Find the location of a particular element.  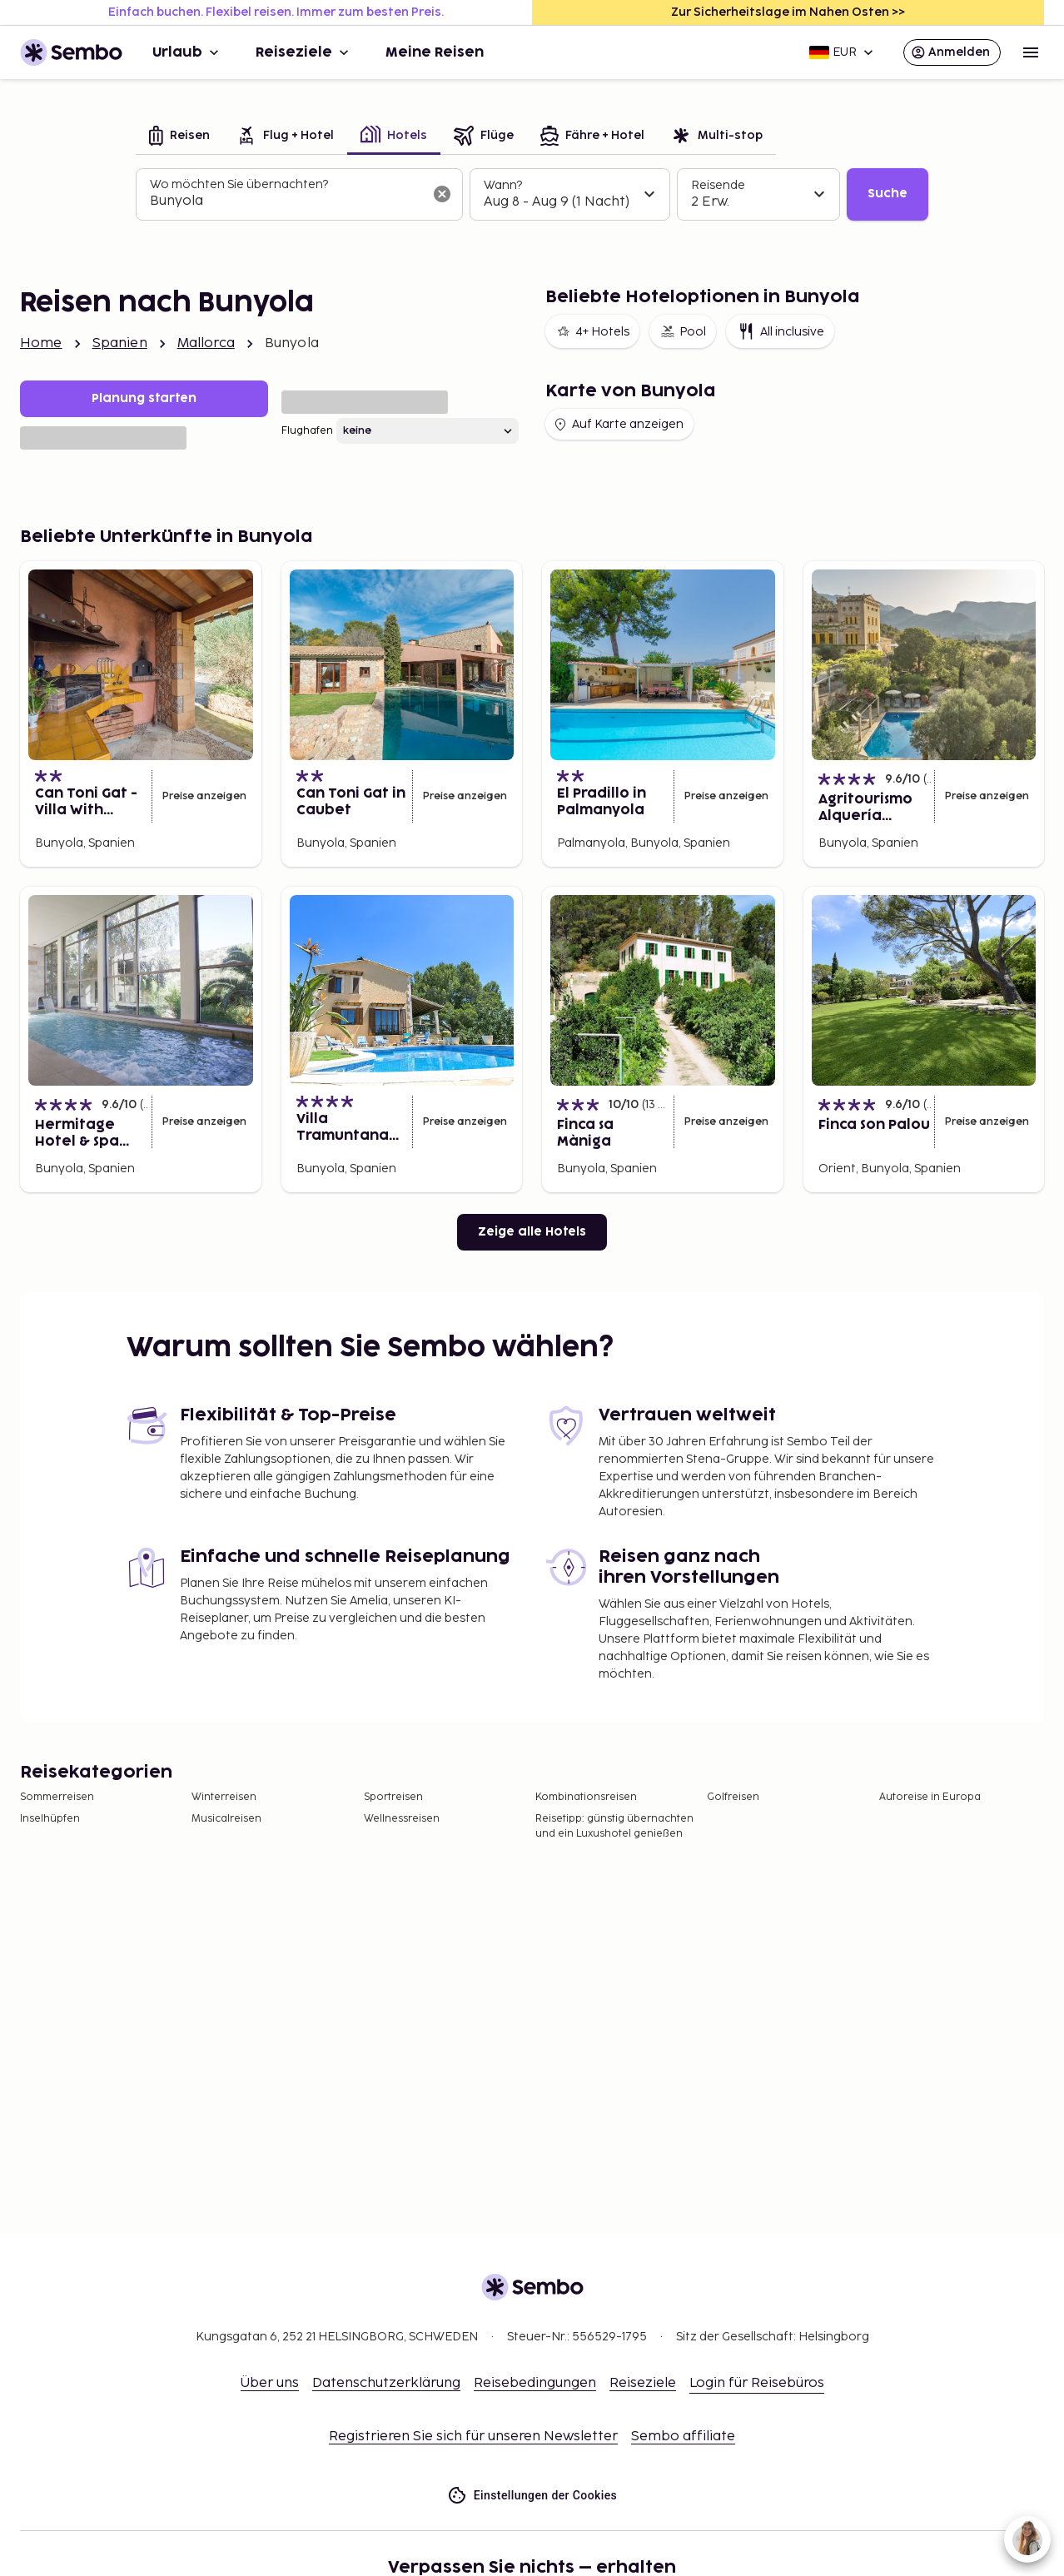

[tab] is located at coordinates (179, 137).